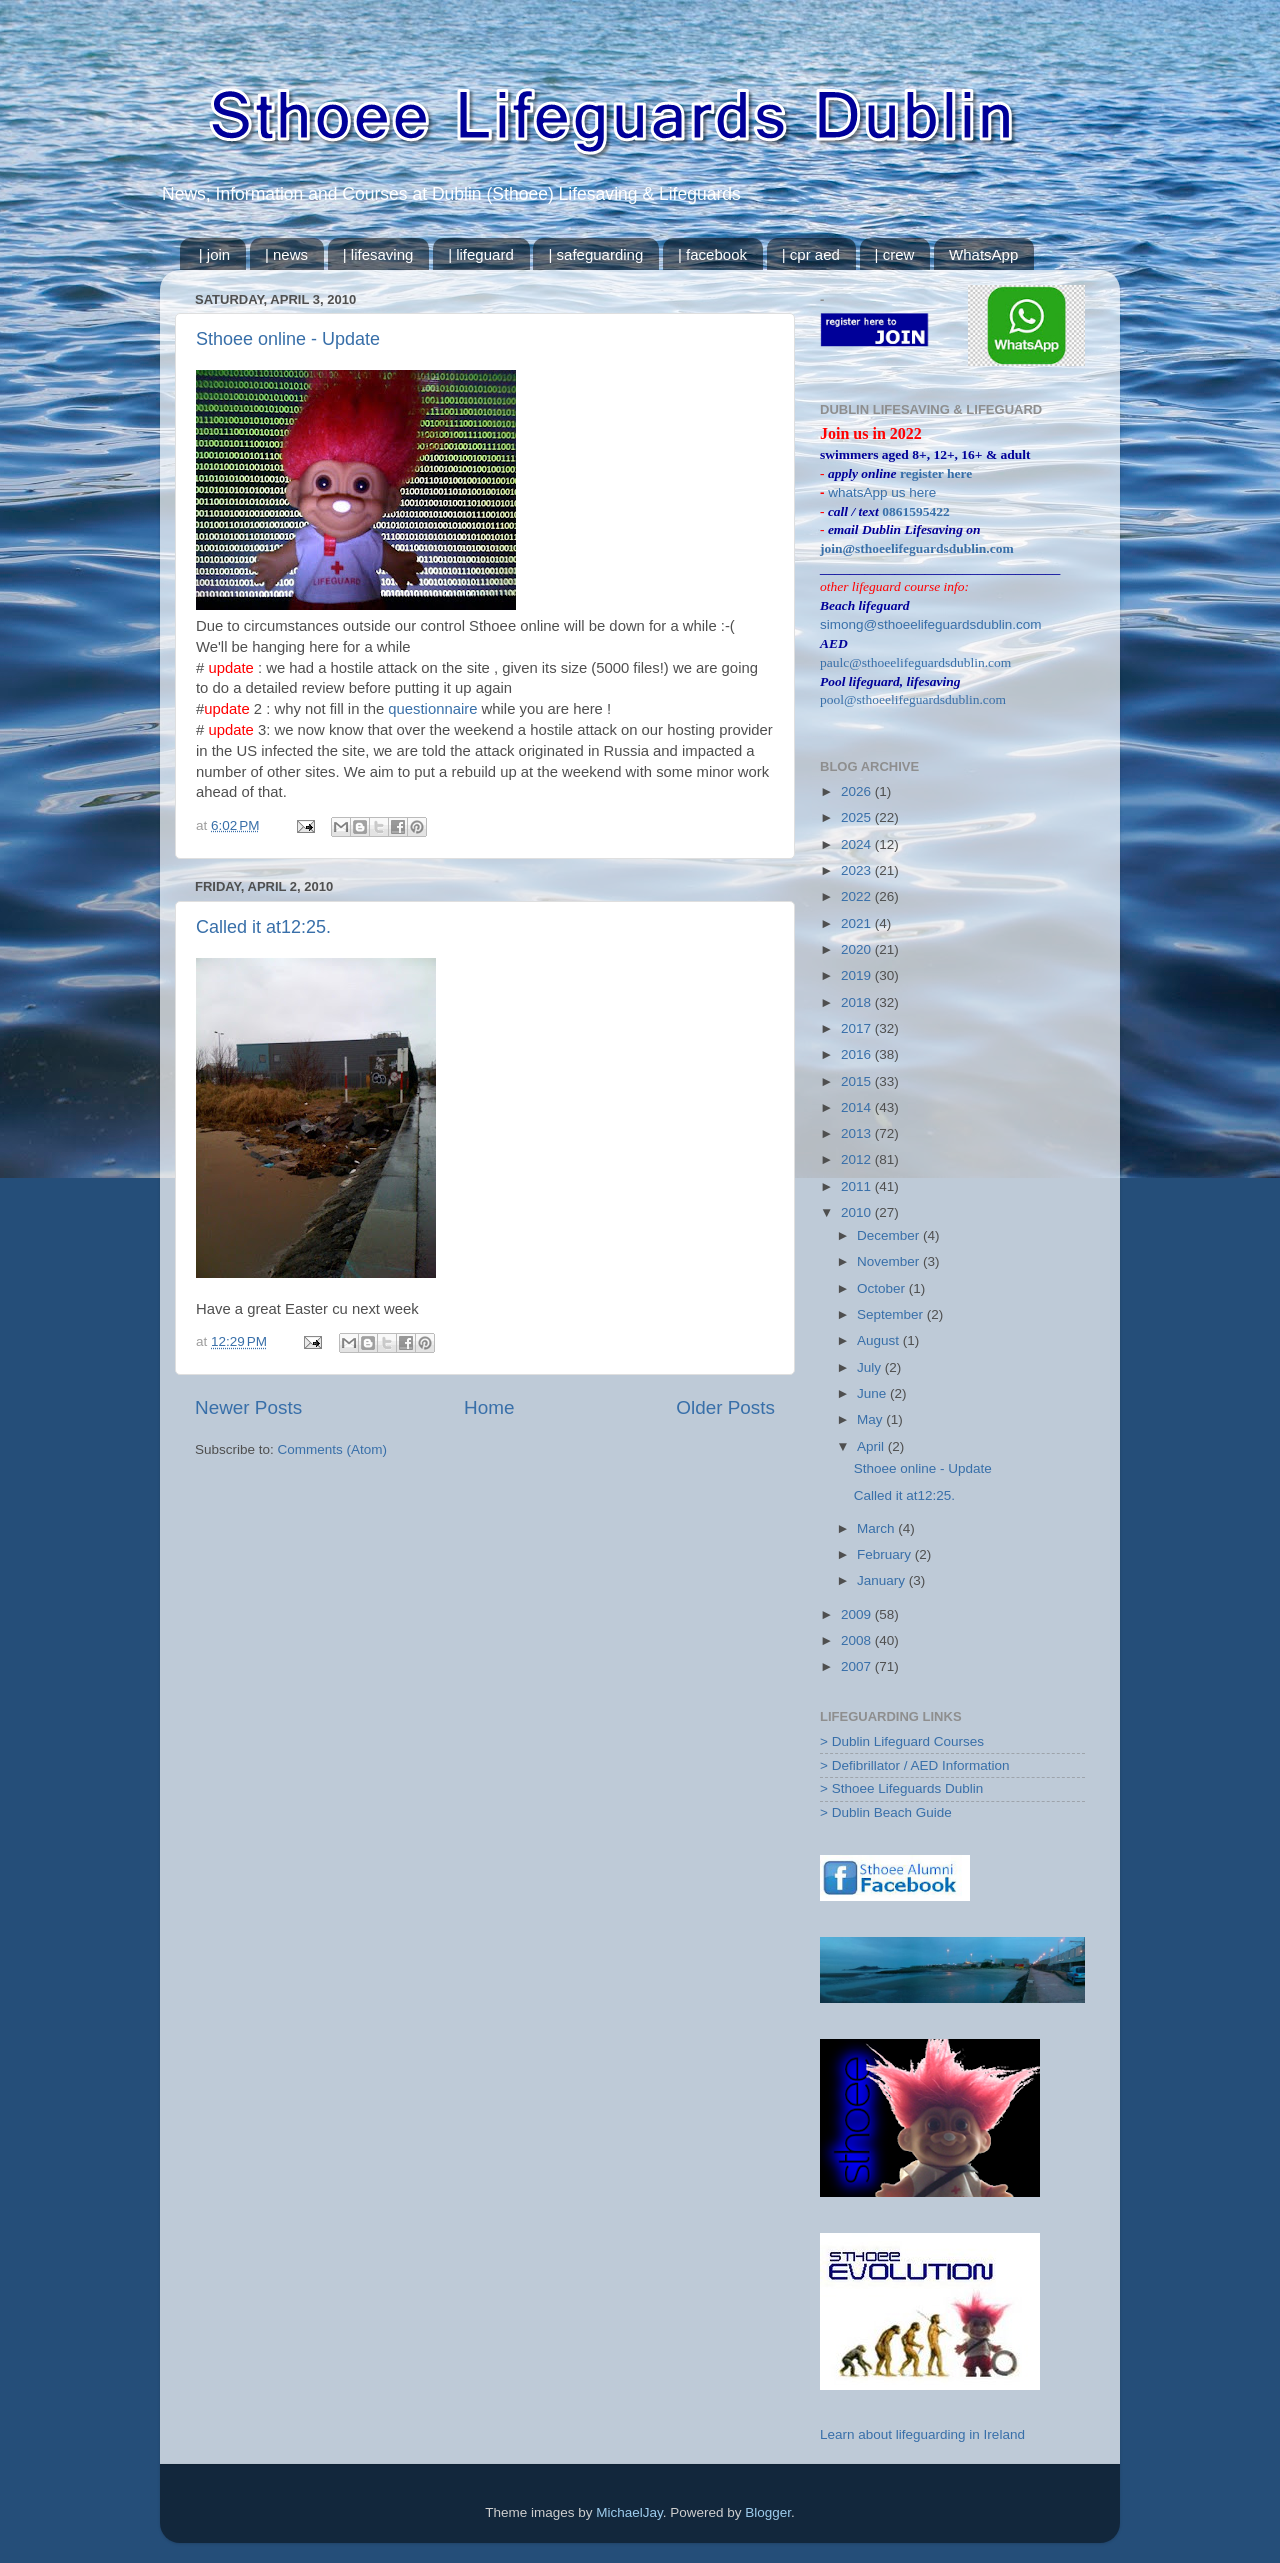 This screenshot has width=1280, height=2563. I want to click on pool@sthoeelifeguardsdublin.com, so click(913, 699).